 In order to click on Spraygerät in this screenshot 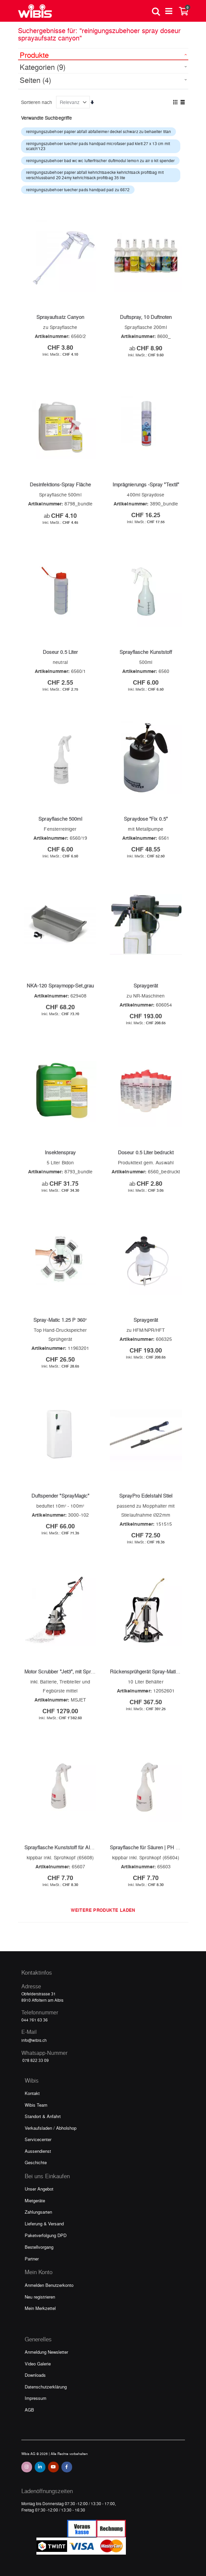, I will do `click(146, 985)`.